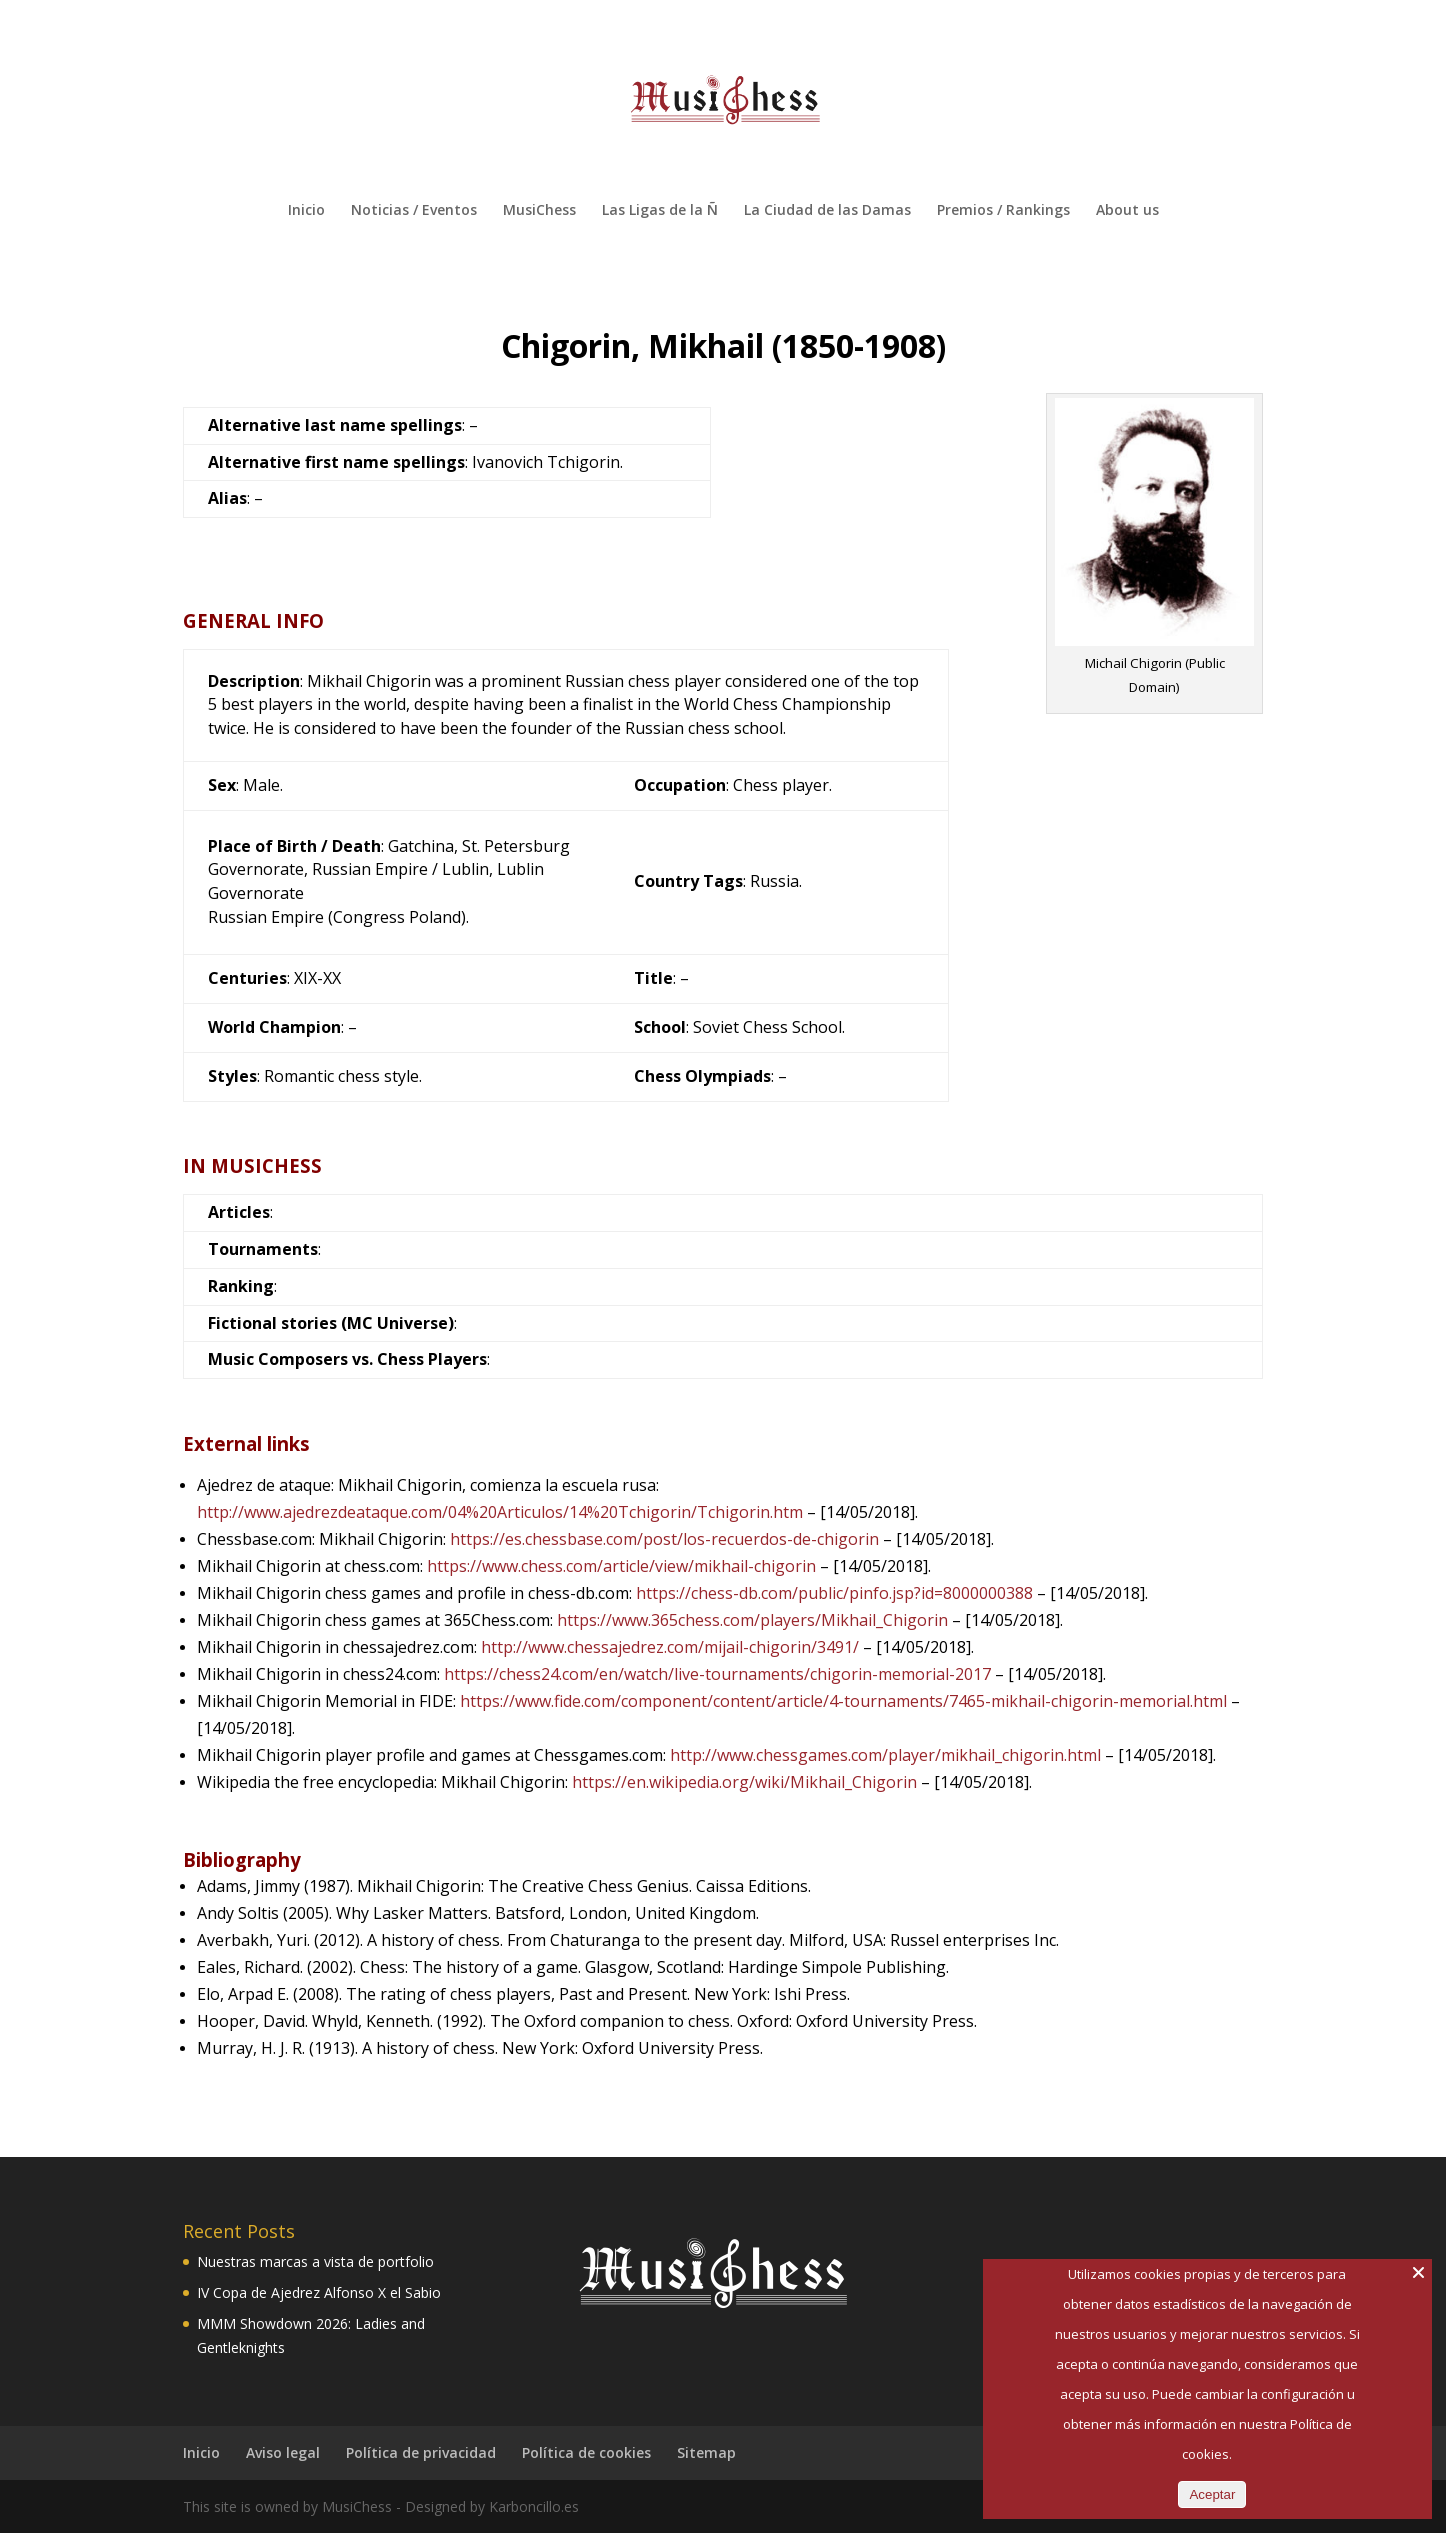  I want to click on Premios / Rankings, so click(1003, 211).